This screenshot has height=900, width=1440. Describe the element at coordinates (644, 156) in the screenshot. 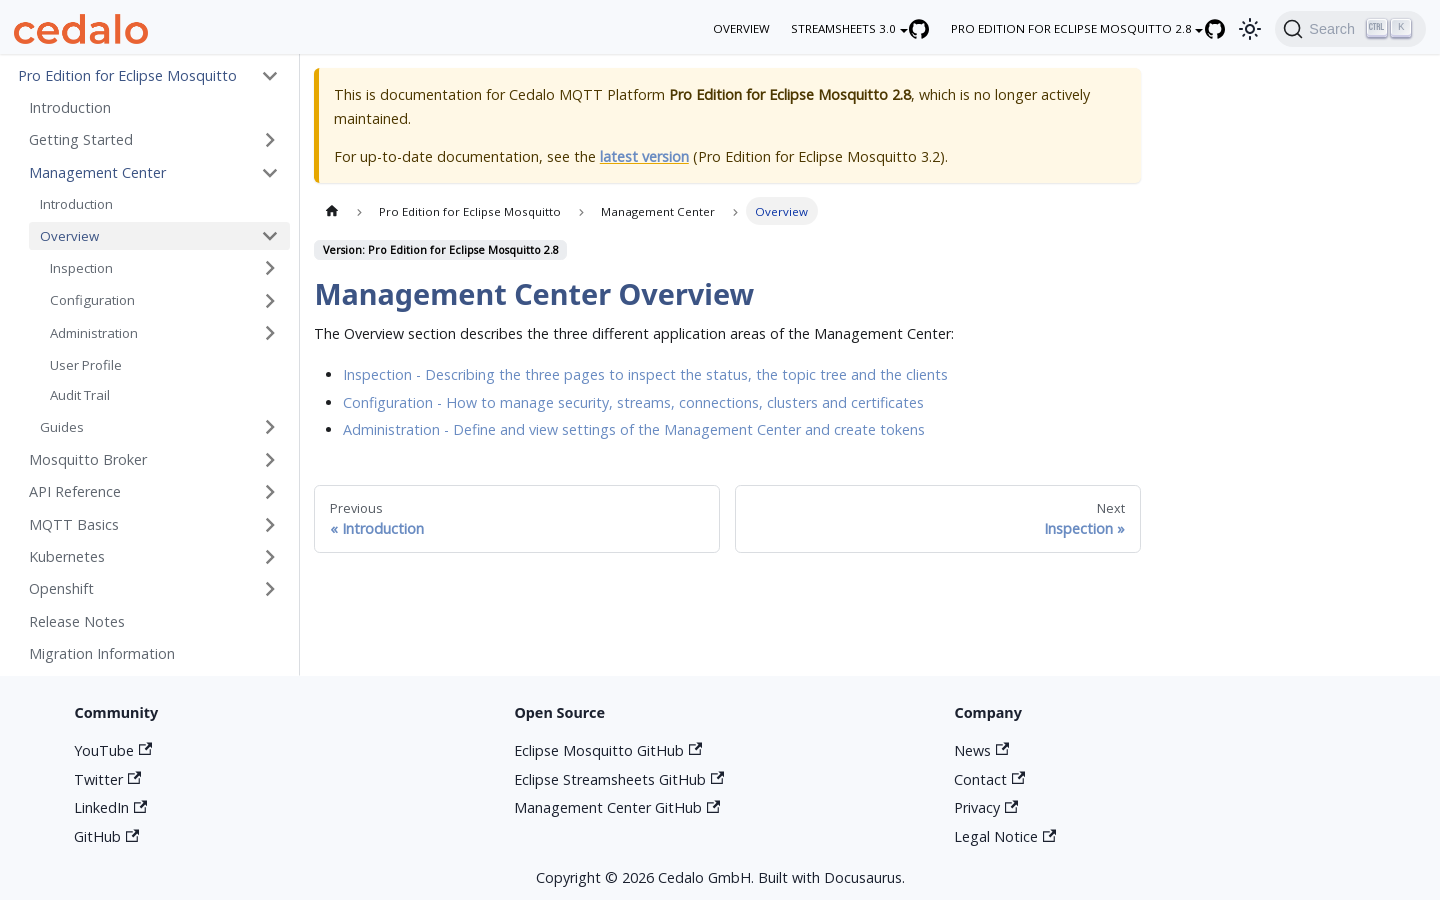

I see `latest version` at that location.